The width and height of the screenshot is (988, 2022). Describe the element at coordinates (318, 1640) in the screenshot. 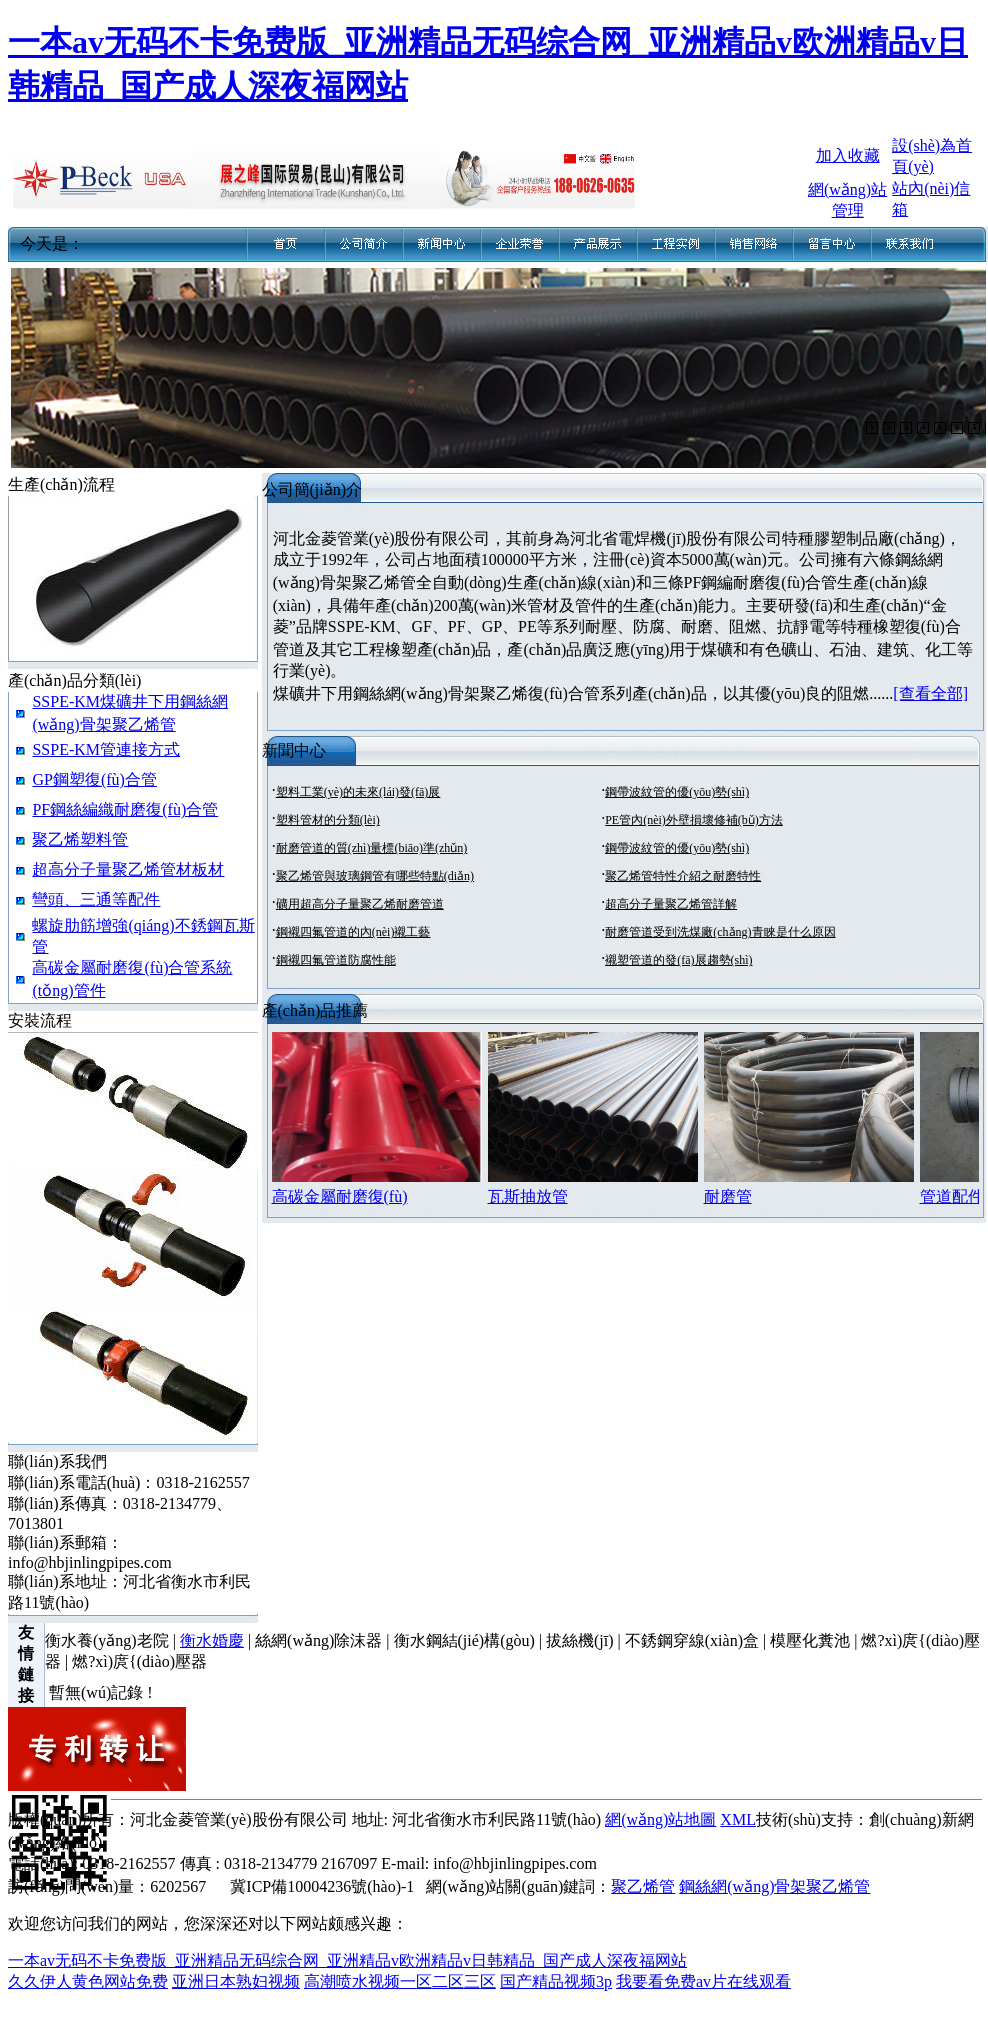

I see `絲網(wǎng)除沫器` at that location.